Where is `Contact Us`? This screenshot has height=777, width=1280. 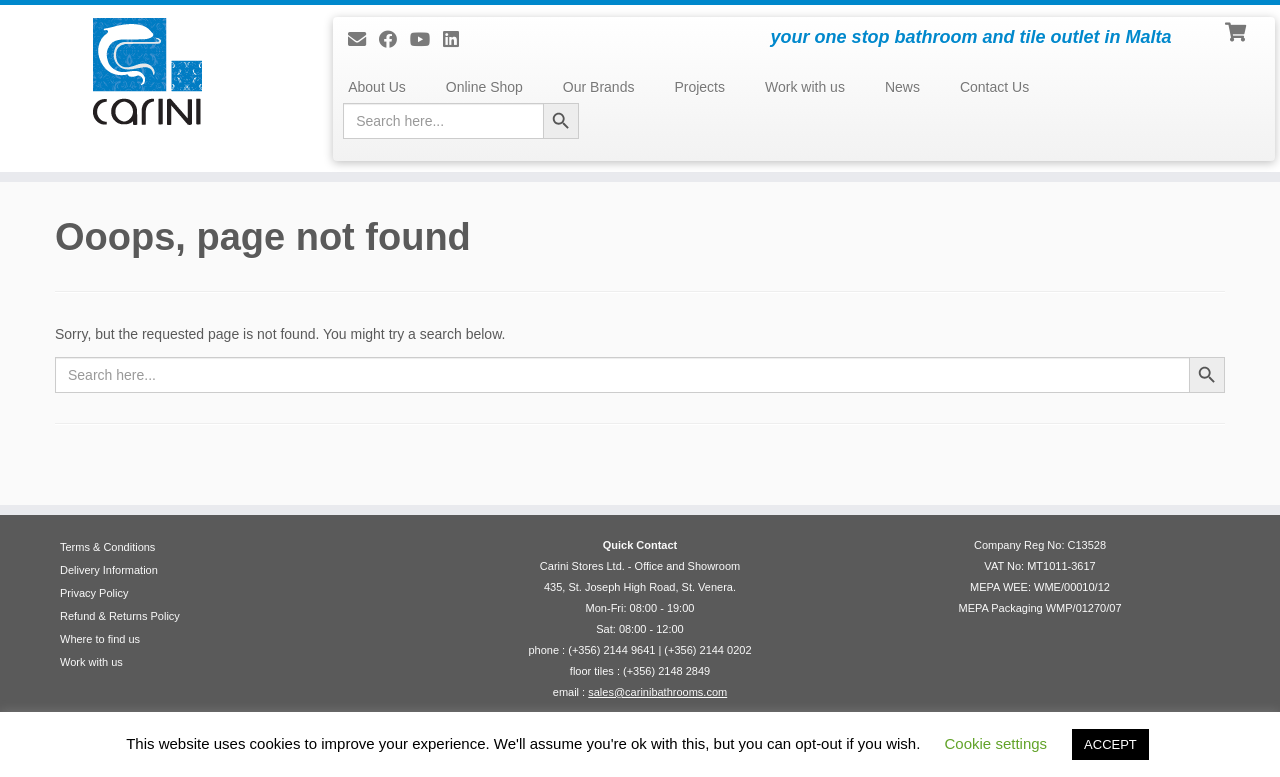
Contact Us is located at coordinates (994, 87).